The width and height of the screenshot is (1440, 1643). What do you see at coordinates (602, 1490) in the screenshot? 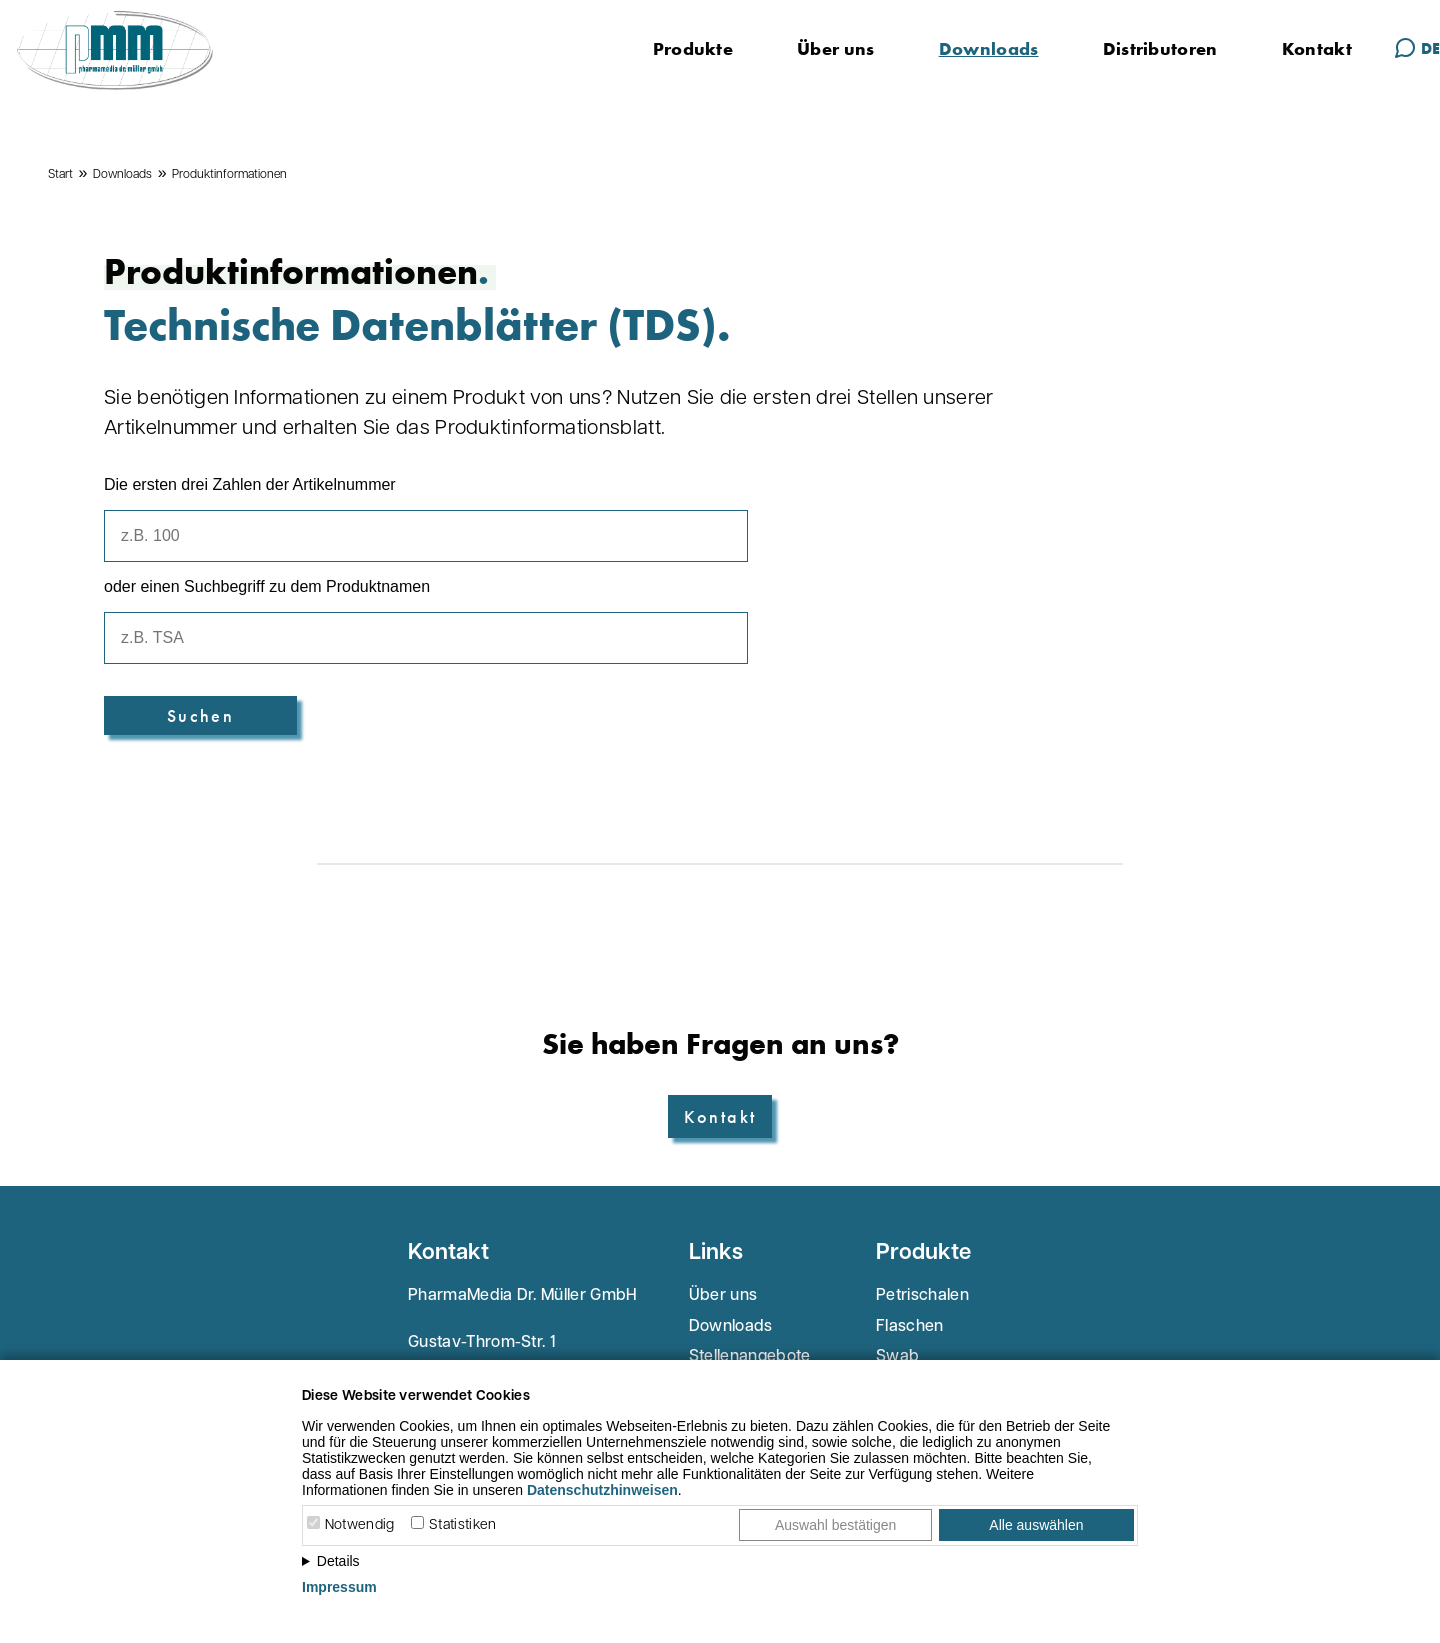
I see `Datenschutzhinweisen` at bounding box center [602, 1490].